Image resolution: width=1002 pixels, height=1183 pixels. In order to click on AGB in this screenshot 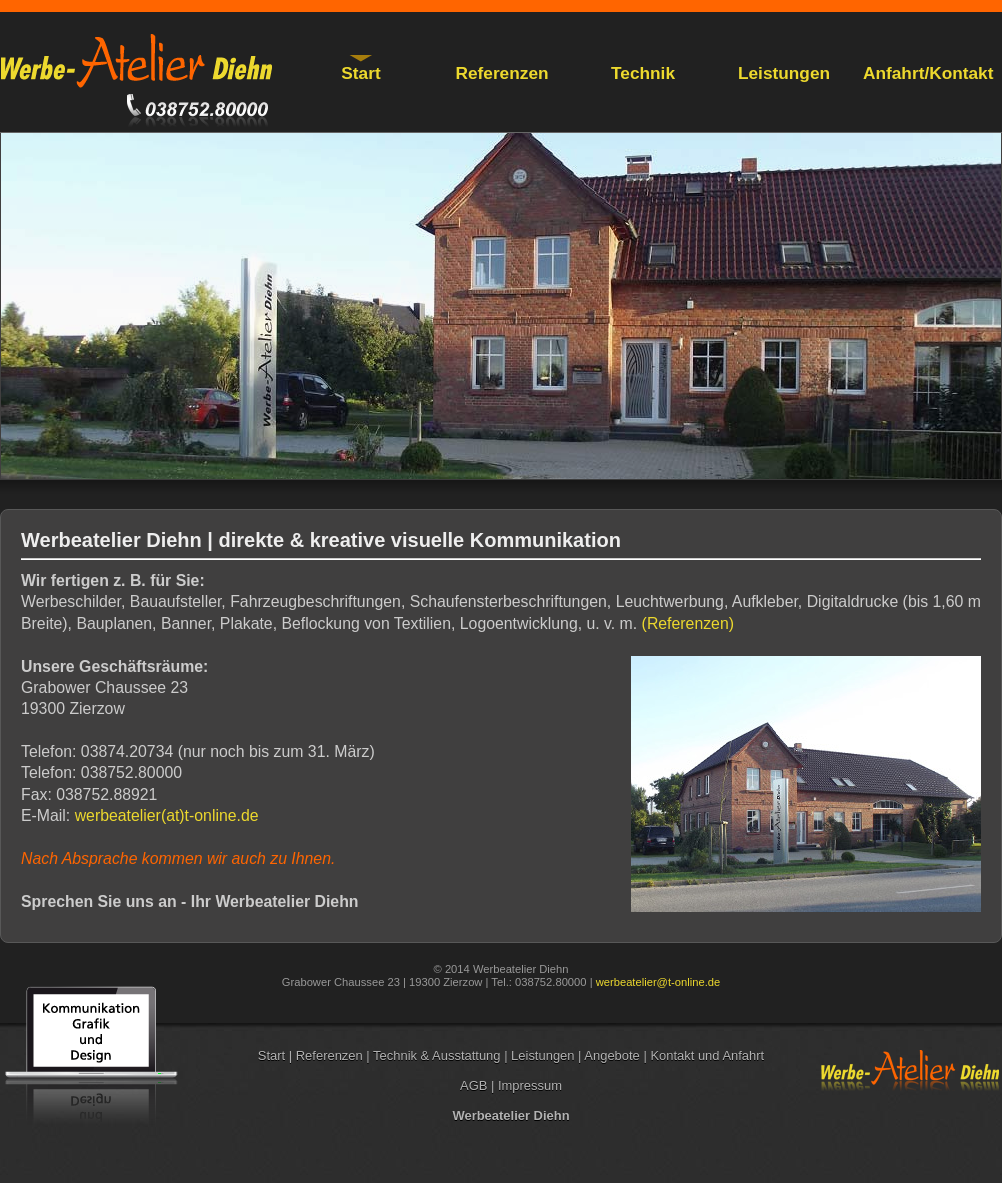, I will do `click(475, 1085)`.